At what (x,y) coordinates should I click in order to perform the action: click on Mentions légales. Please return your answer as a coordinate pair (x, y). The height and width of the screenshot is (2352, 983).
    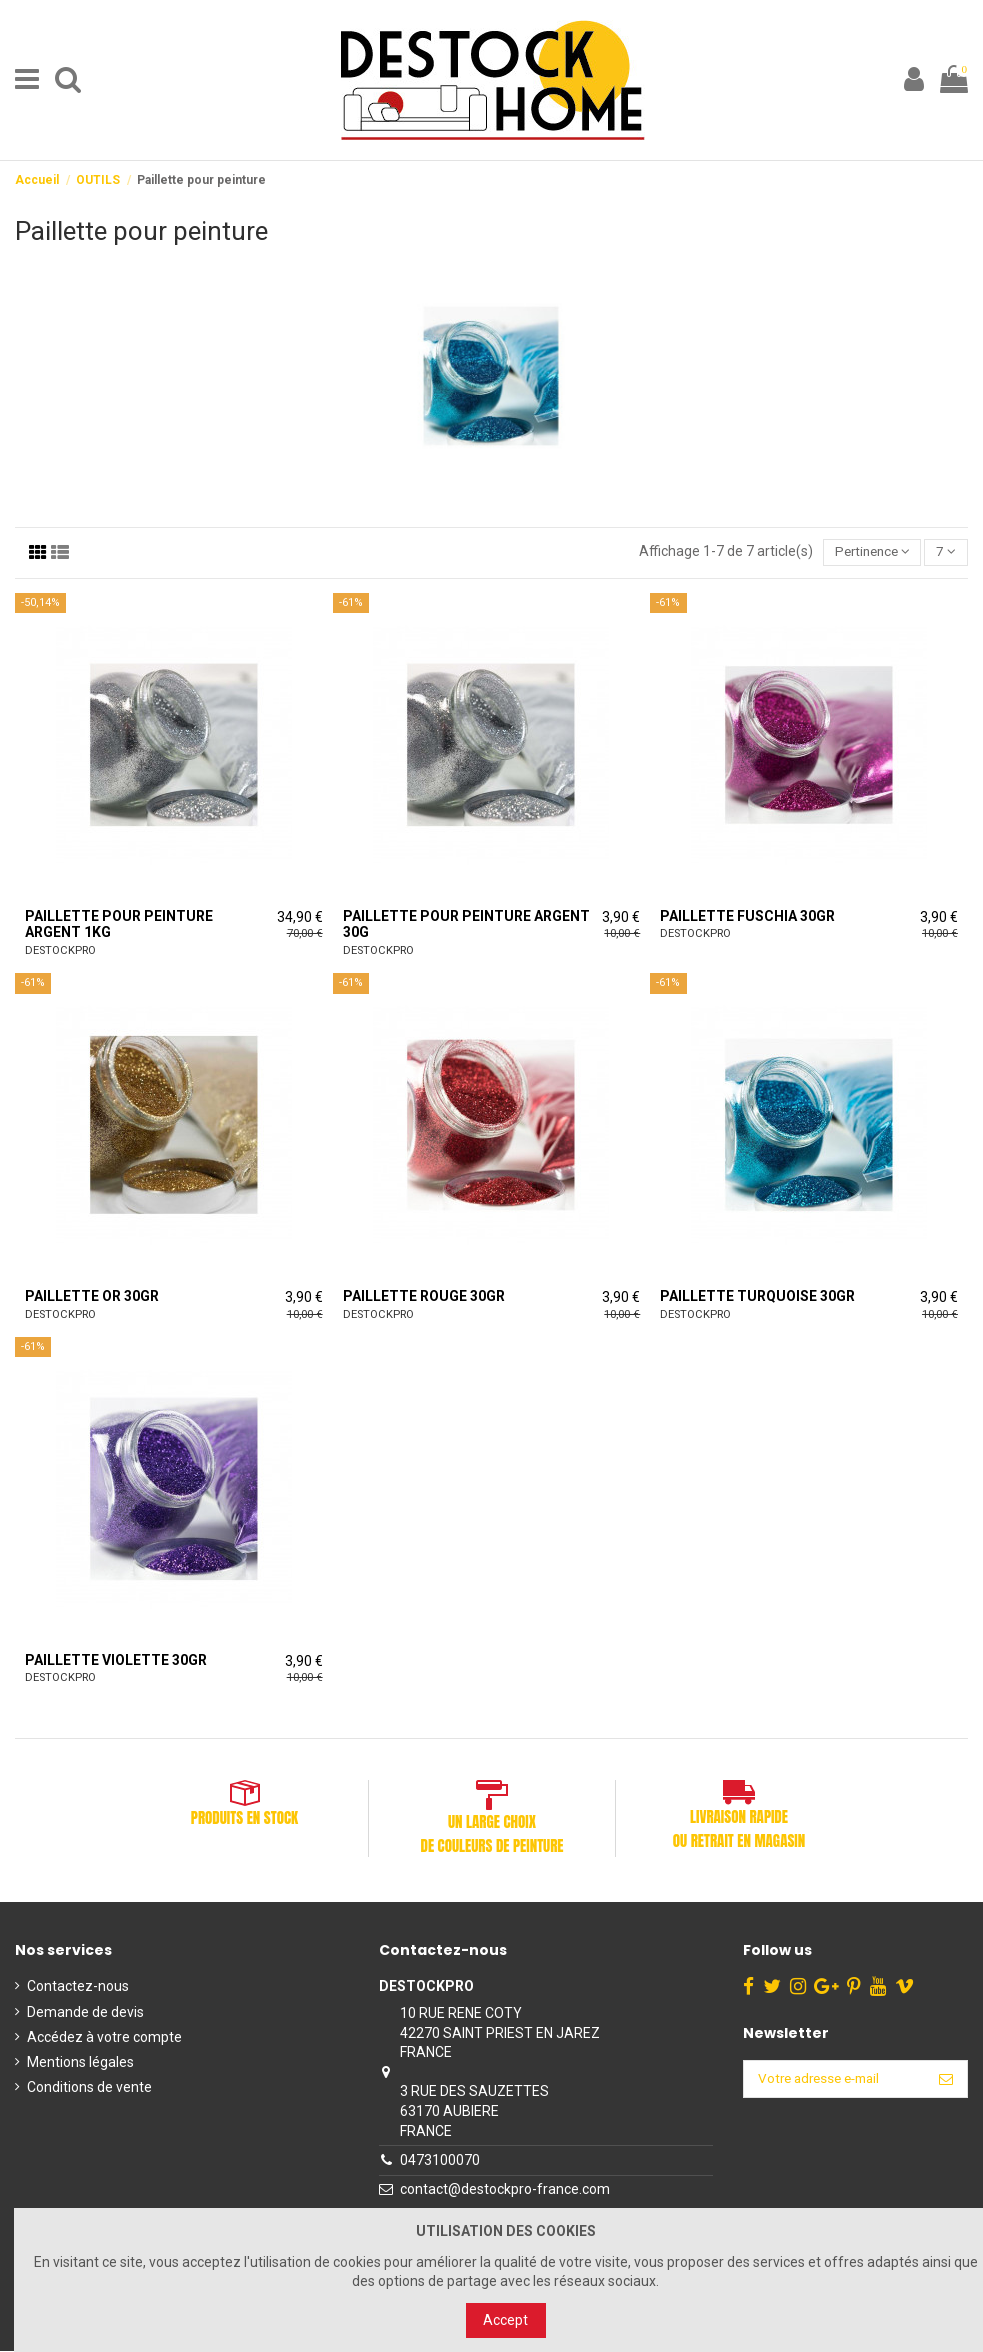
    Looking at the image, I should click on (80, 2063).